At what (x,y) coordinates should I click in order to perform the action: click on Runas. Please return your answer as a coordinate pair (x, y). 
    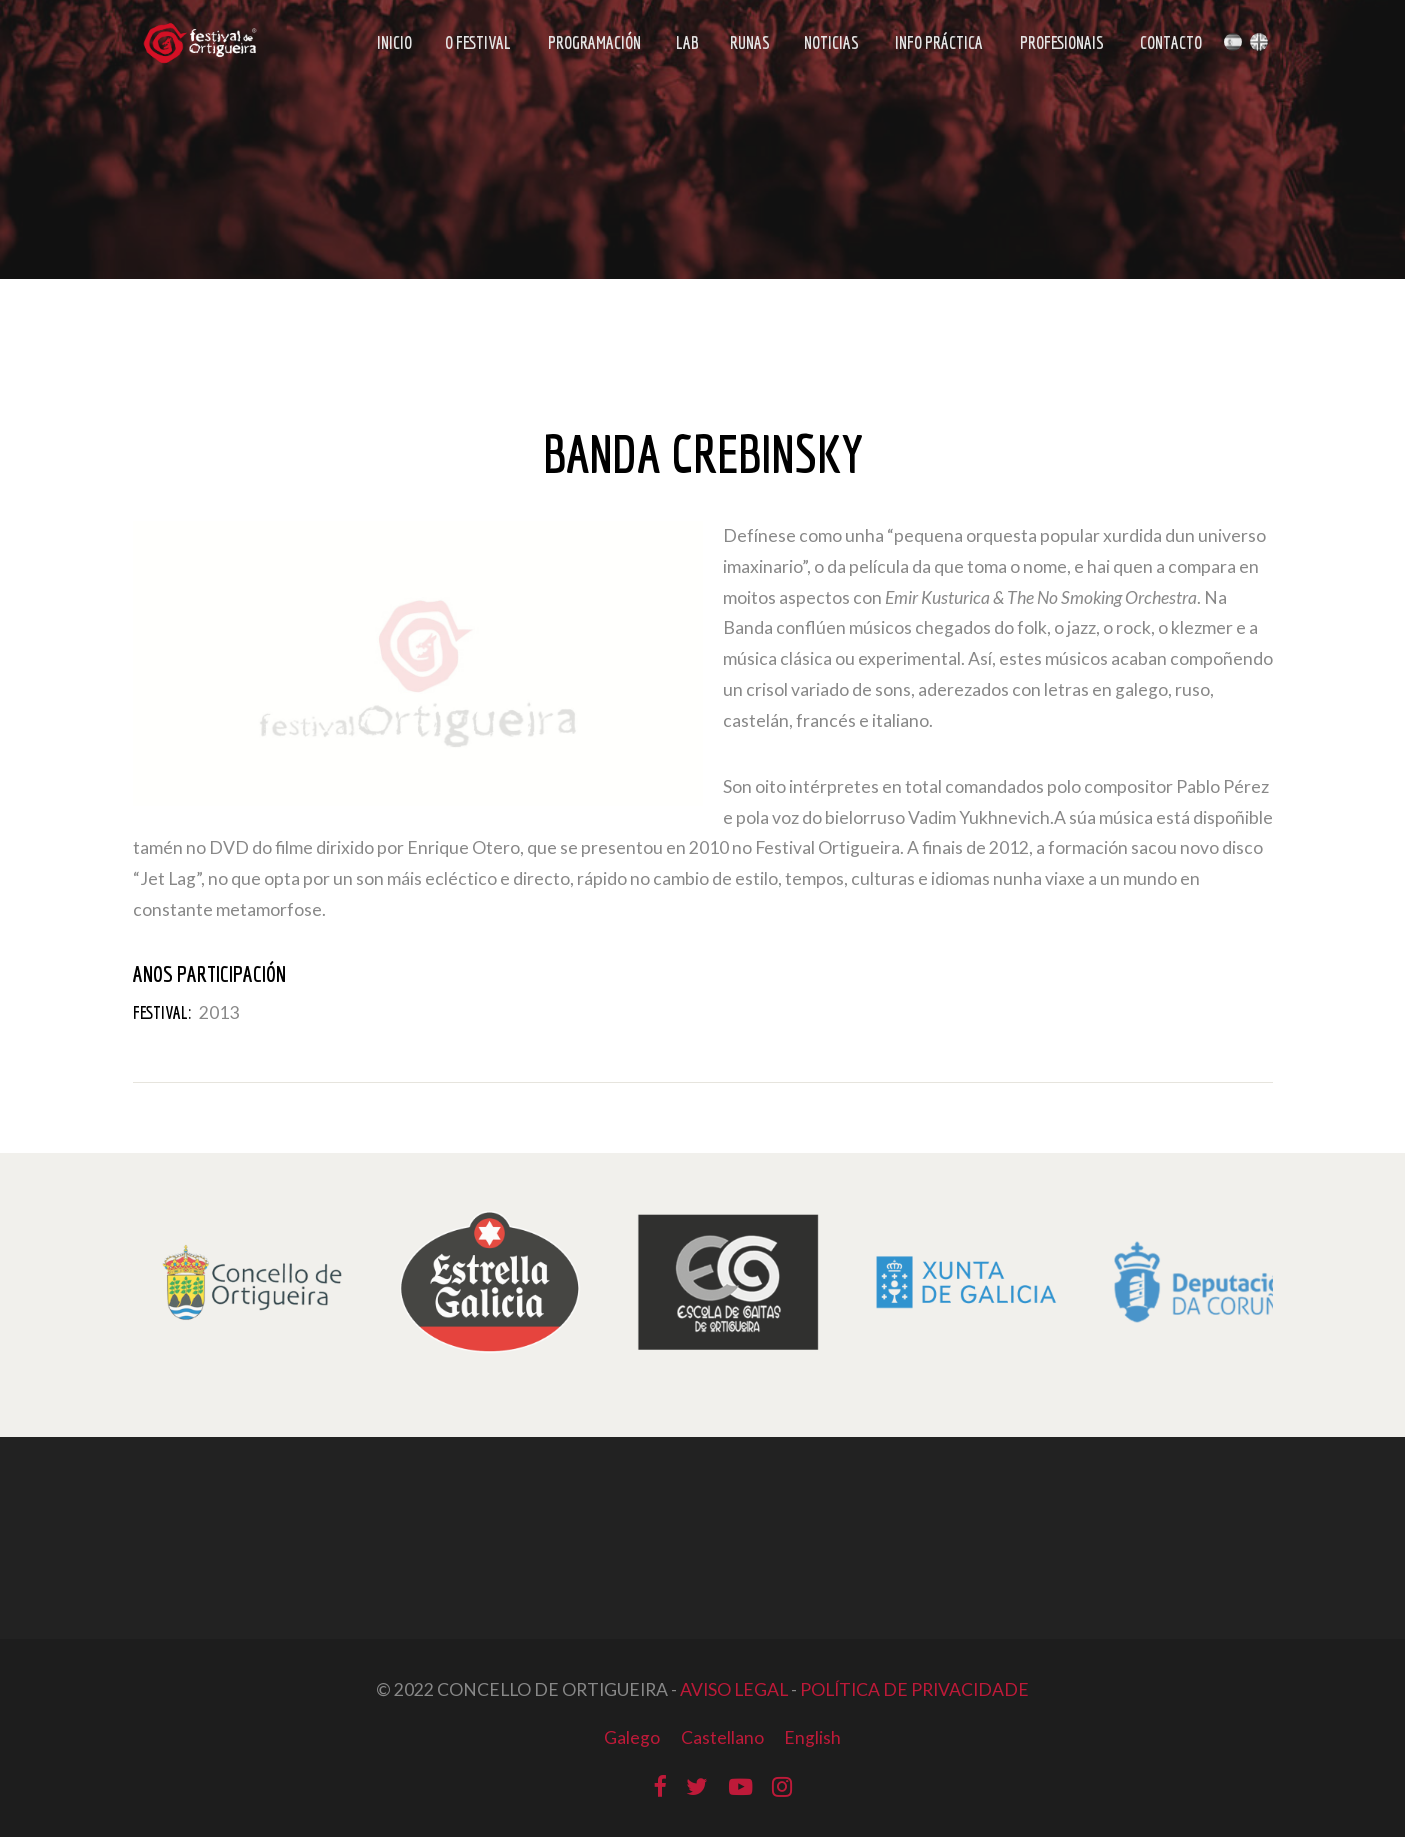
    Looking at the image, I should click on (750, 42).